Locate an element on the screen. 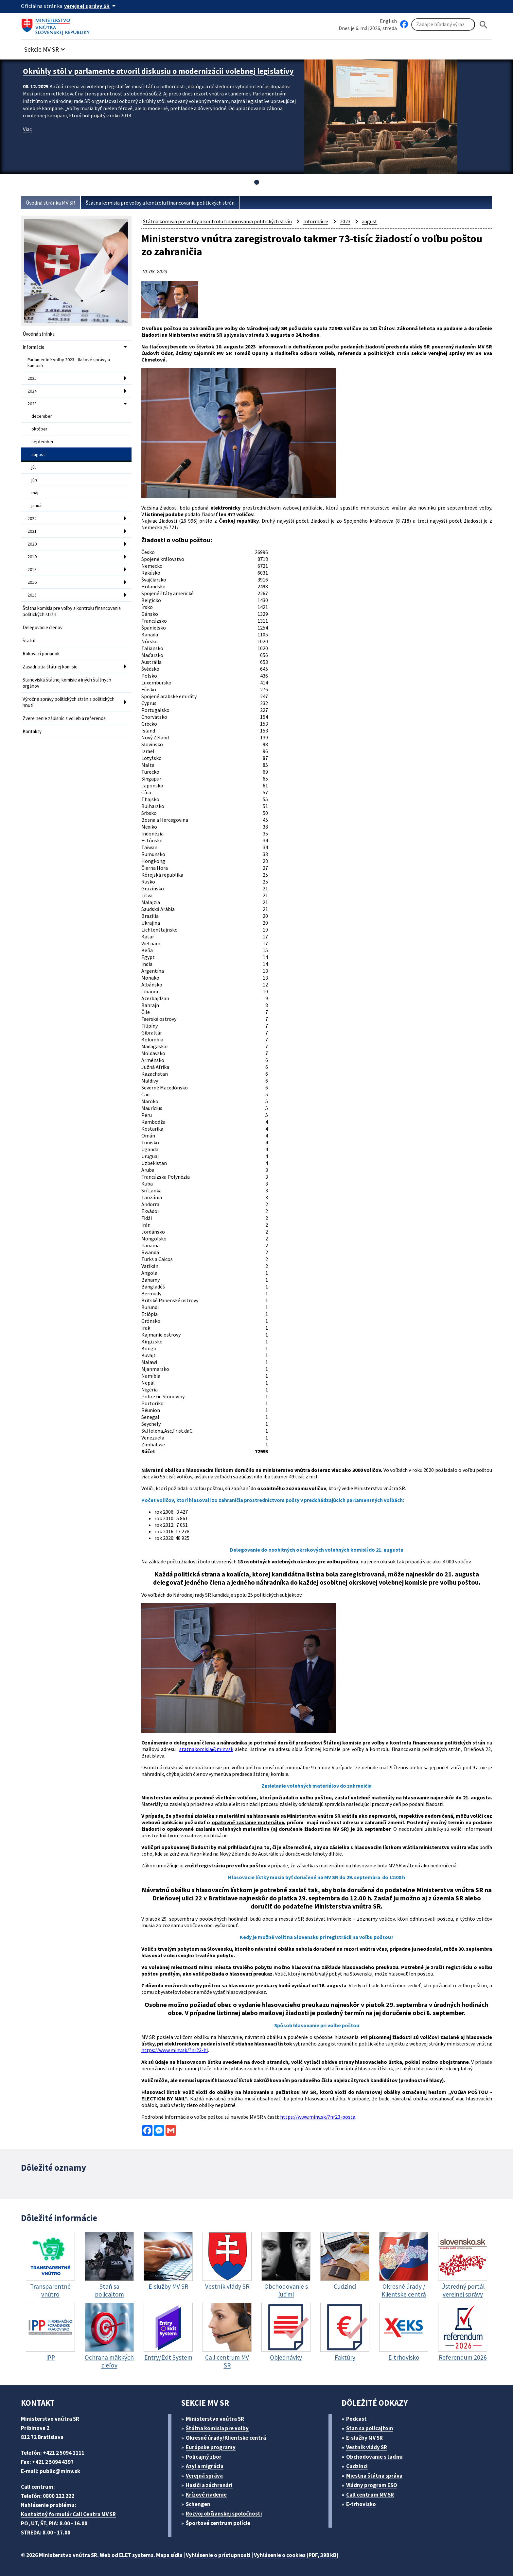 This screenshot has width=513, height=2576. 2016 is located at coordinates (32, 582).